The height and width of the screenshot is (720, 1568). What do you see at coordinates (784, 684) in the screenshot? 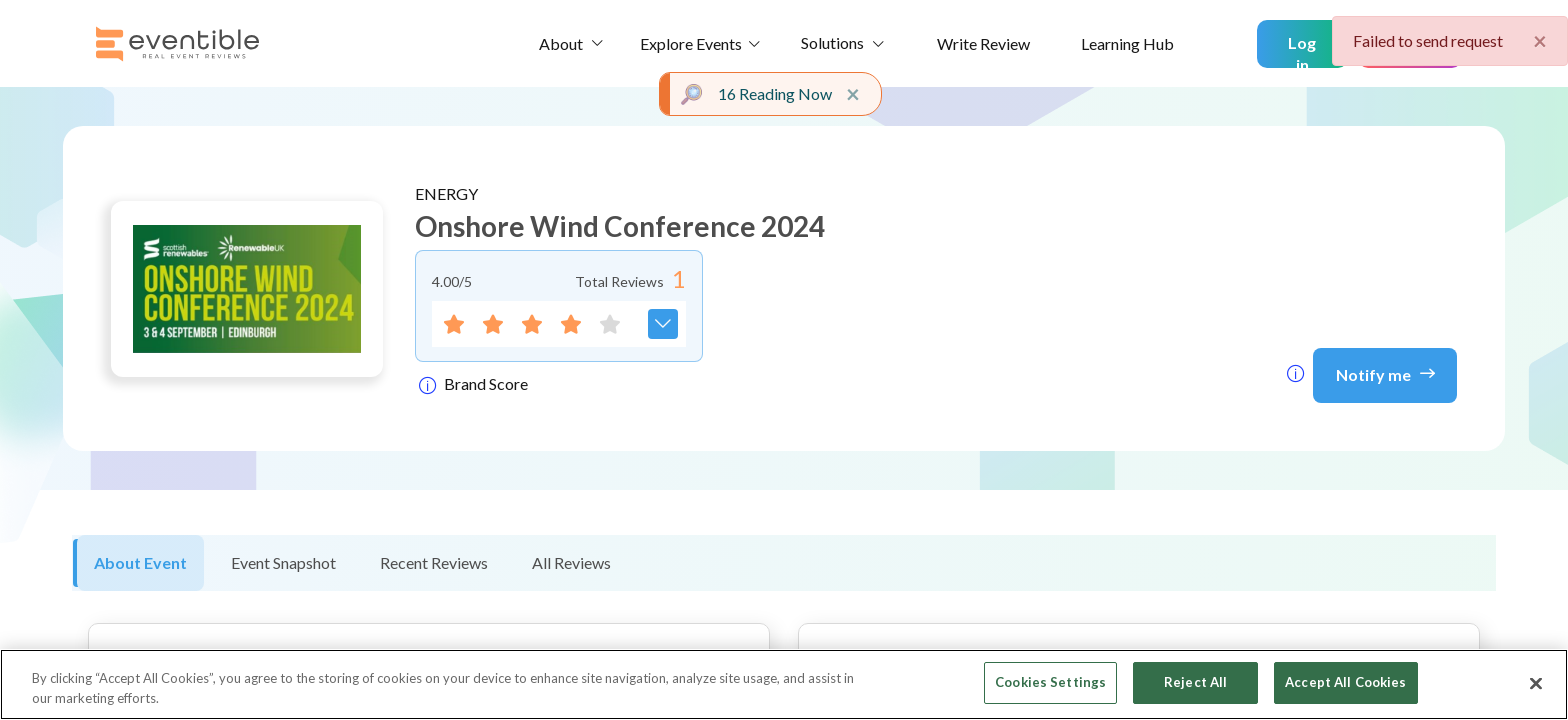
I see `[region]` at bounding box center [784, 684].